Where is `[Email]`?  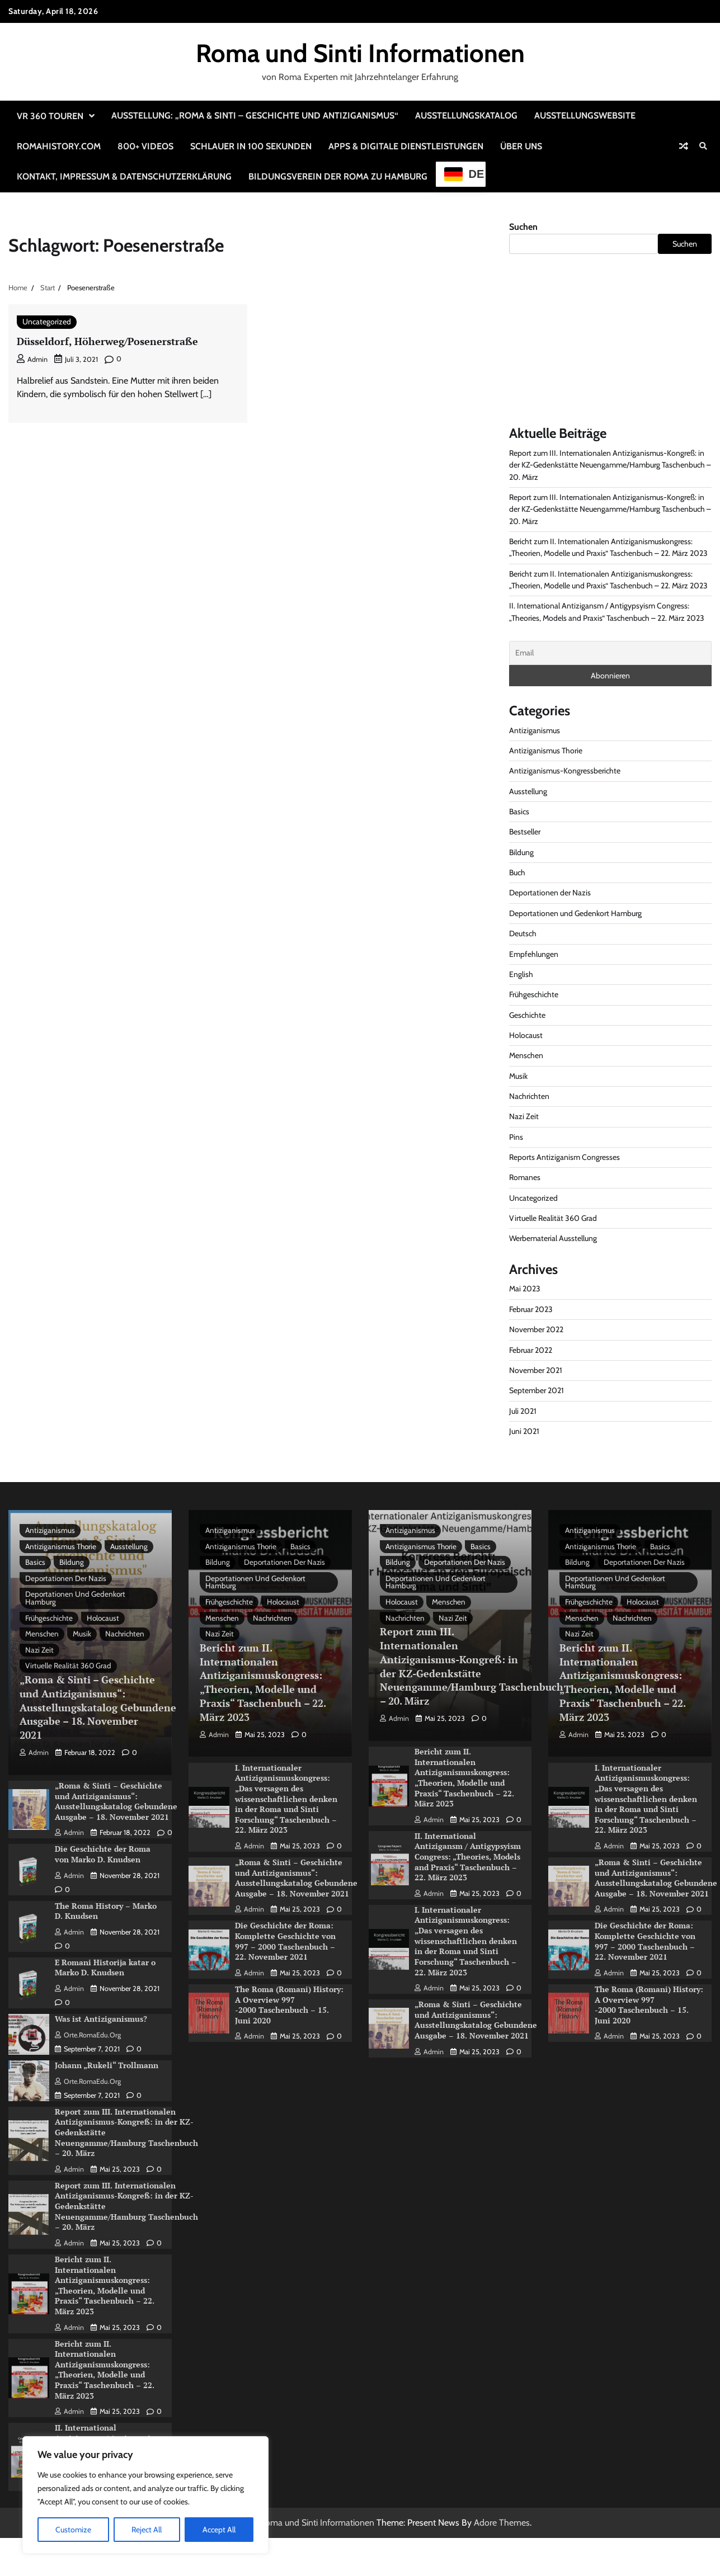 [Email] is located at coordinates (610, 653).